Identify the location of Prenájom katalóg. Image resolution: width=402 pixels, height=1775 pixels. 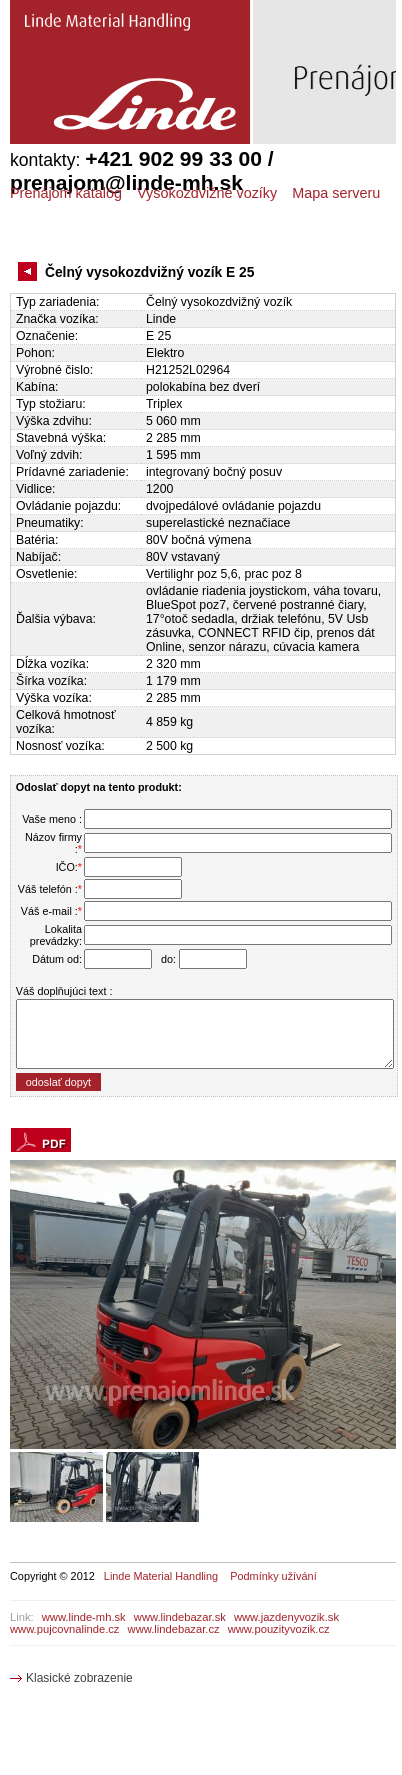
(66, 193).